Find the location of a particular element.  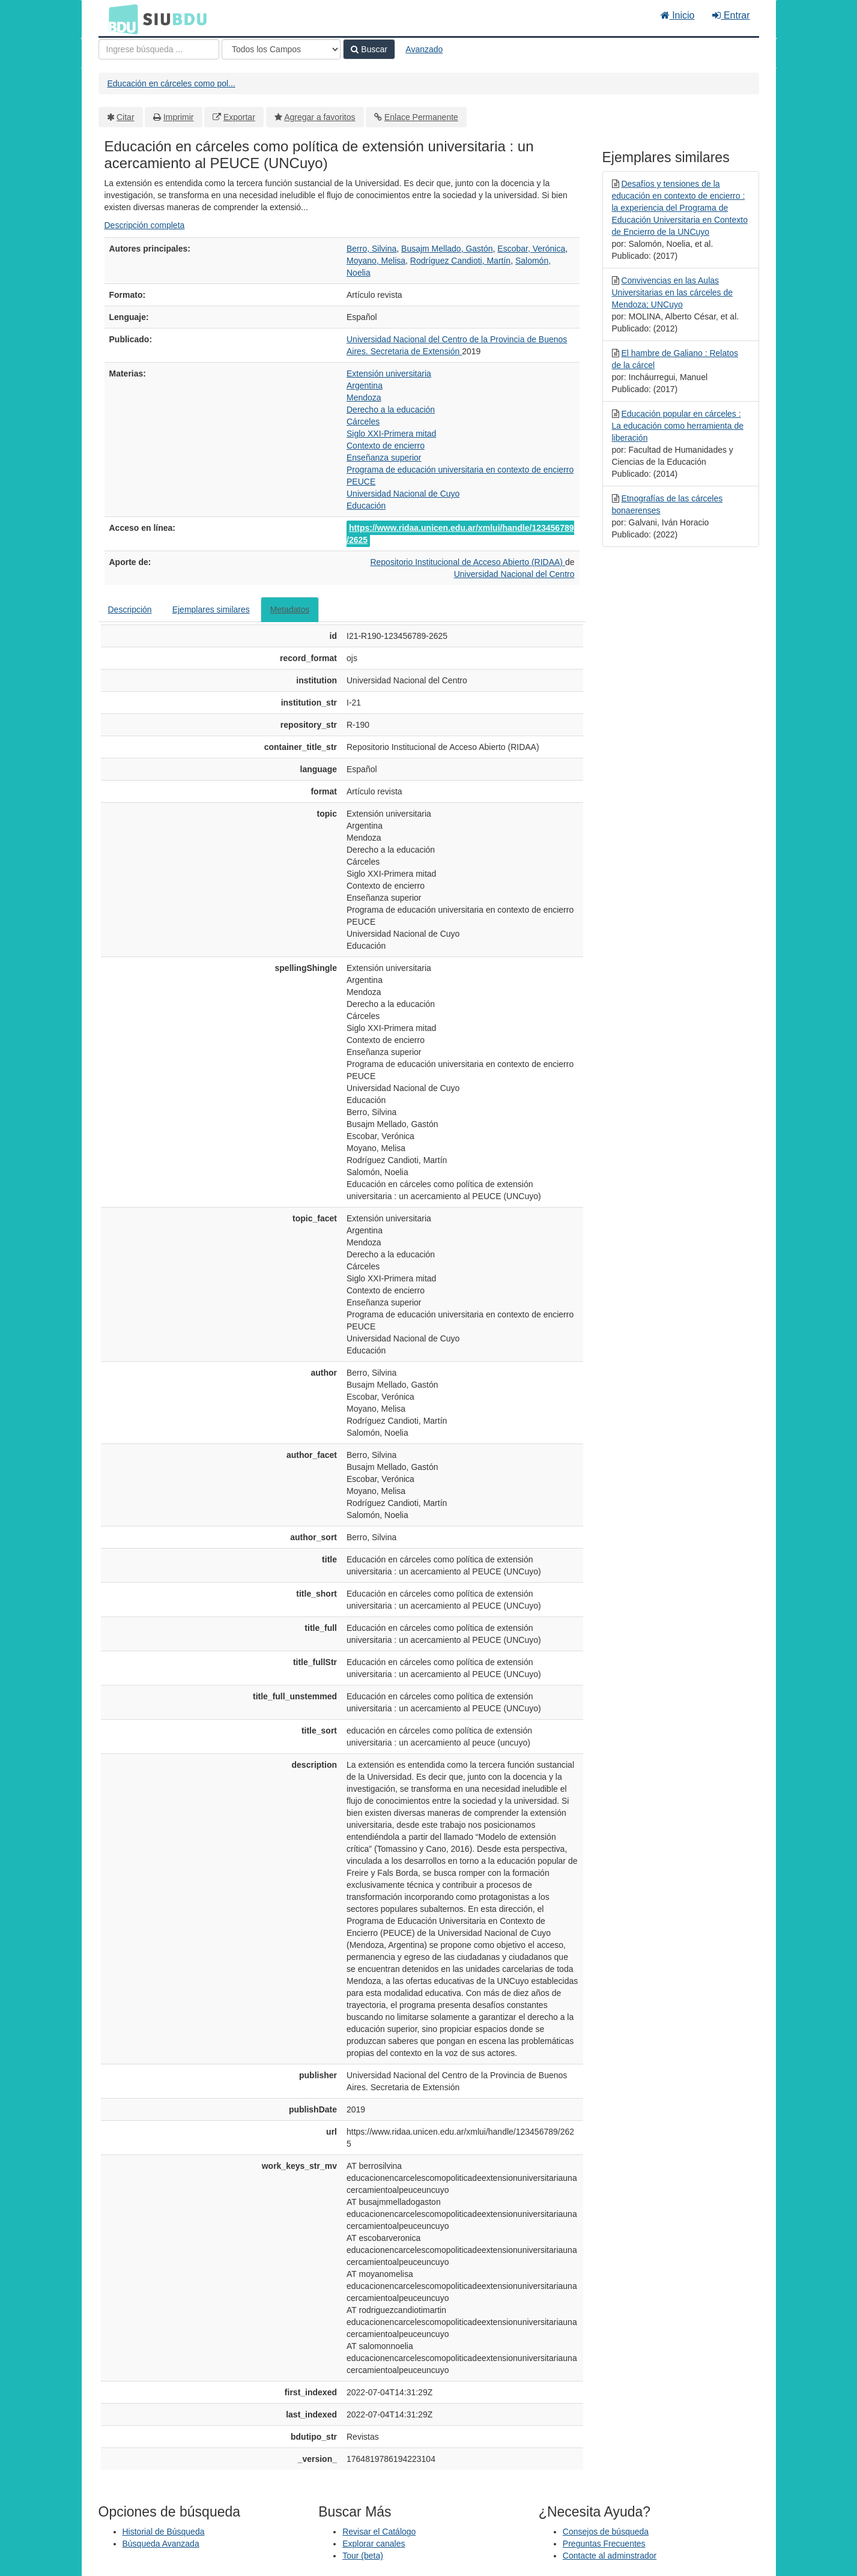

Contexto de encierro is located at coordinates (386, 445).